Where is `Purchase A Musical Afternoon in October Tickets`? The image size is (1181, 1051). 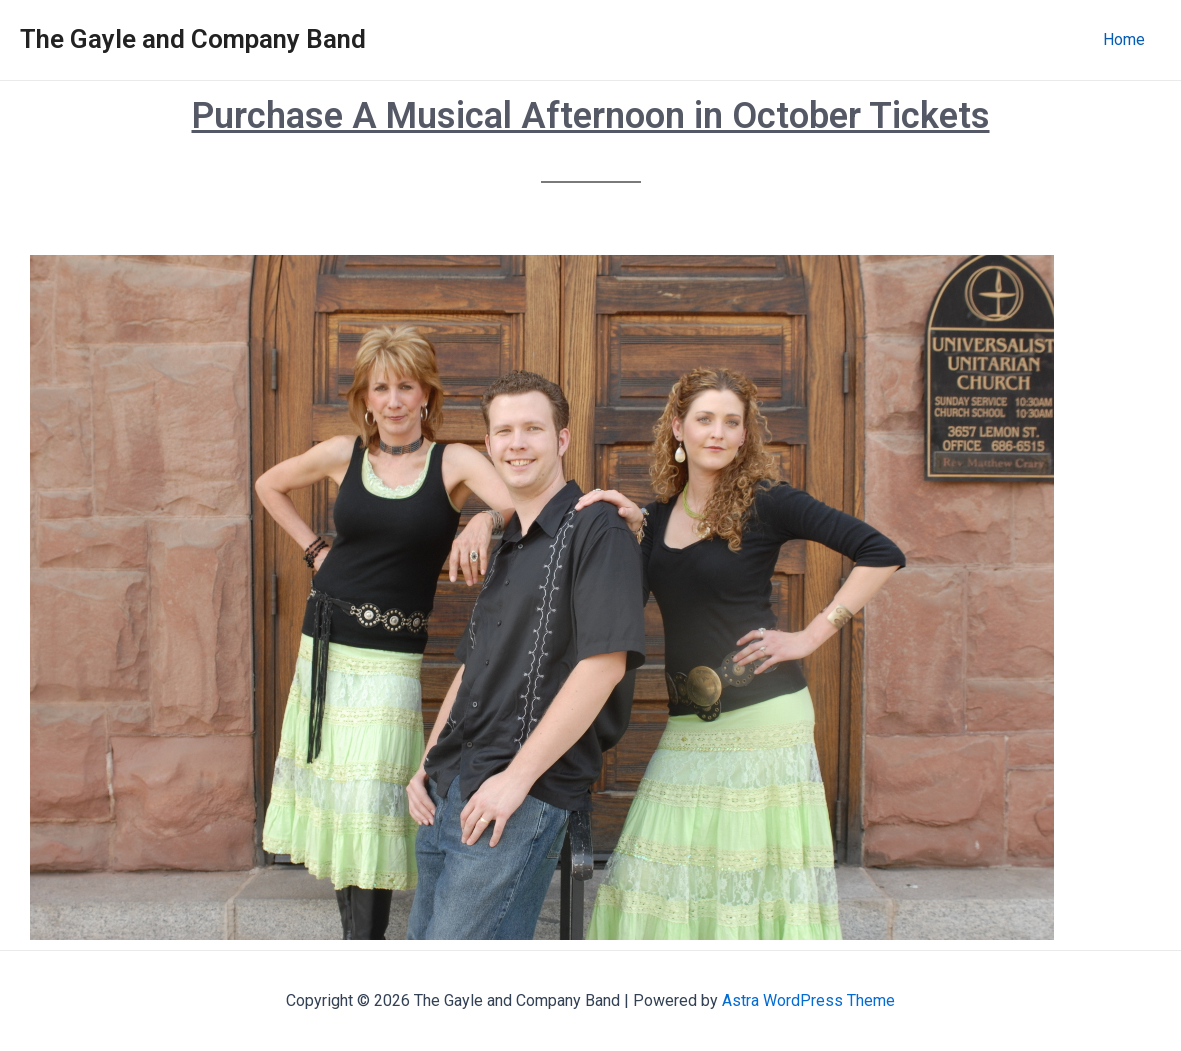 Purchase A Musical Afternoon in October Tickets is located at coordinates (591, 116).